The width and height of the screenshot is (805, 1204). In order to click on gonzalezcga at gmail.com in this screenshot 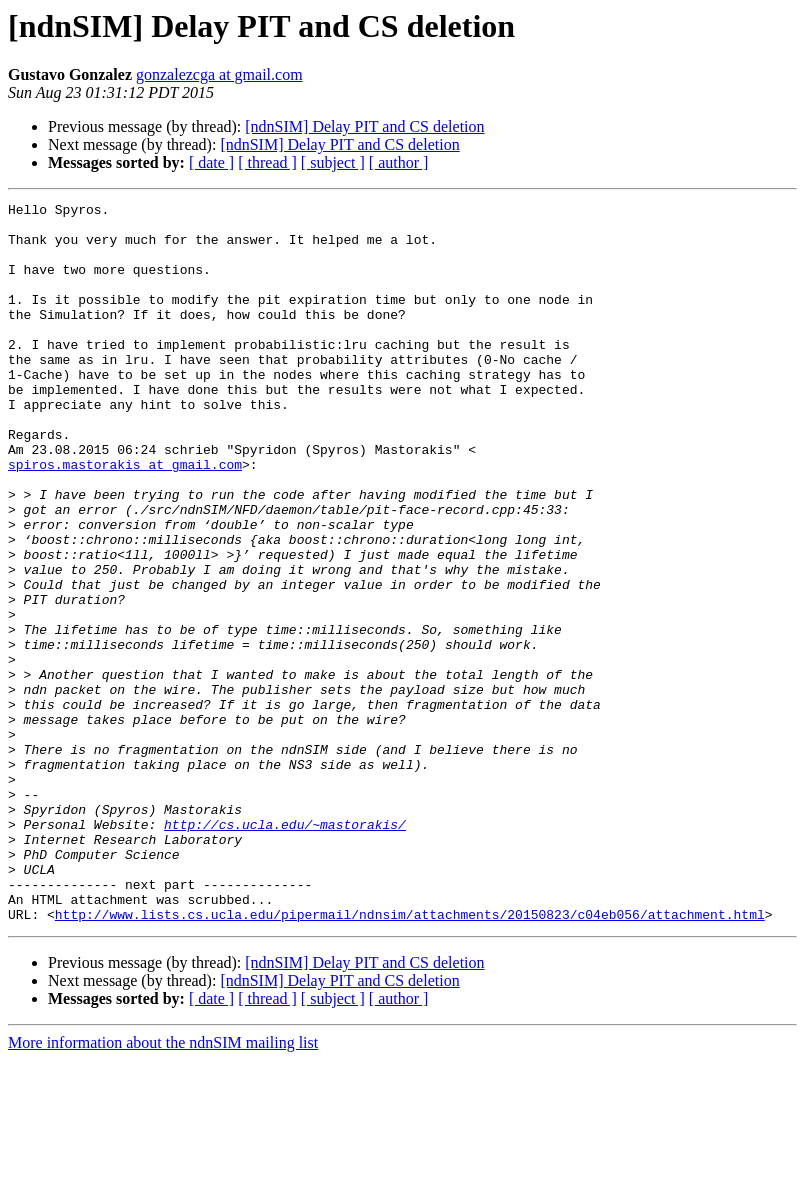, I will do `click(219, 74)`.